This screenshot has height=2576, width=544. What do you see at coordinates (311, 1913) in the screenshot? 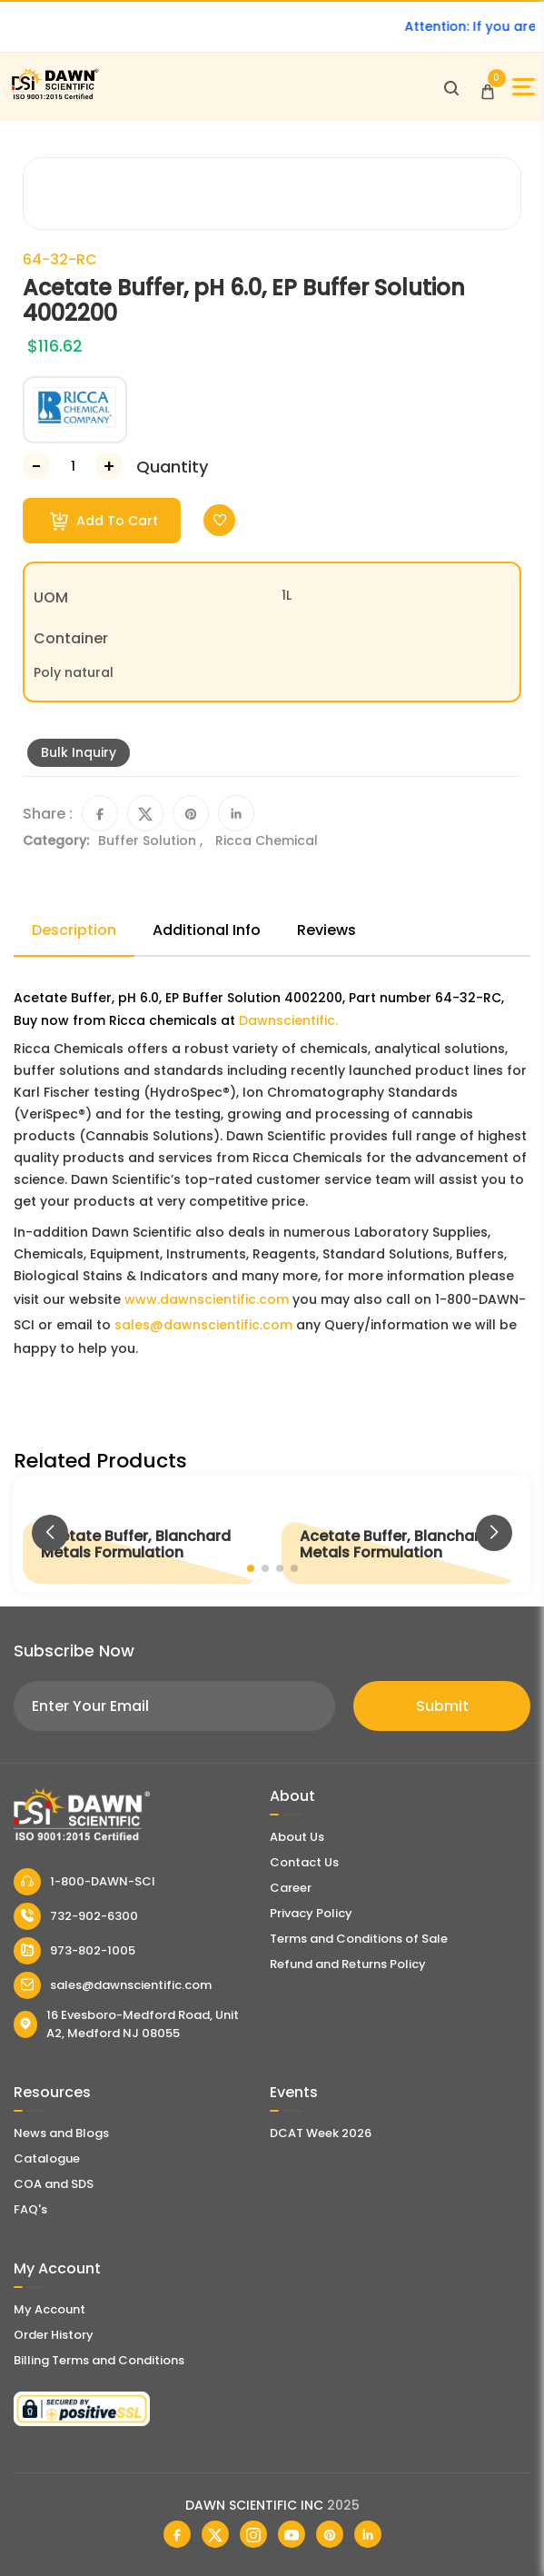
I see `Privacy Policy` at bounding box center [311, 1913].